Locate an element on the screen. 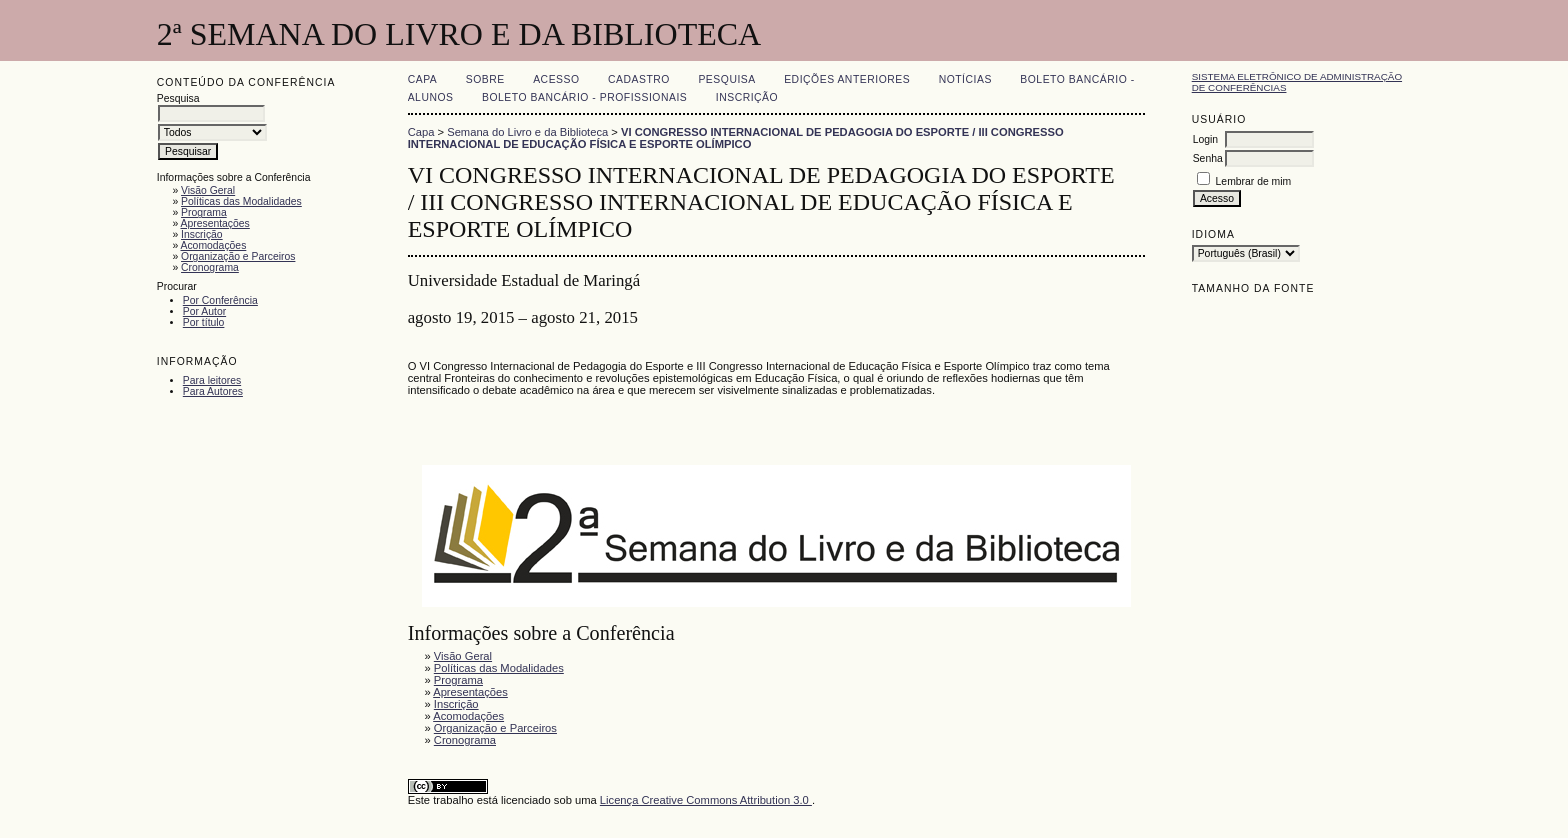 Image resolution: width=1568 pixels, height=838 pixels. Semana do Livro e da Biblioteca is located at coordinates (527, 132).